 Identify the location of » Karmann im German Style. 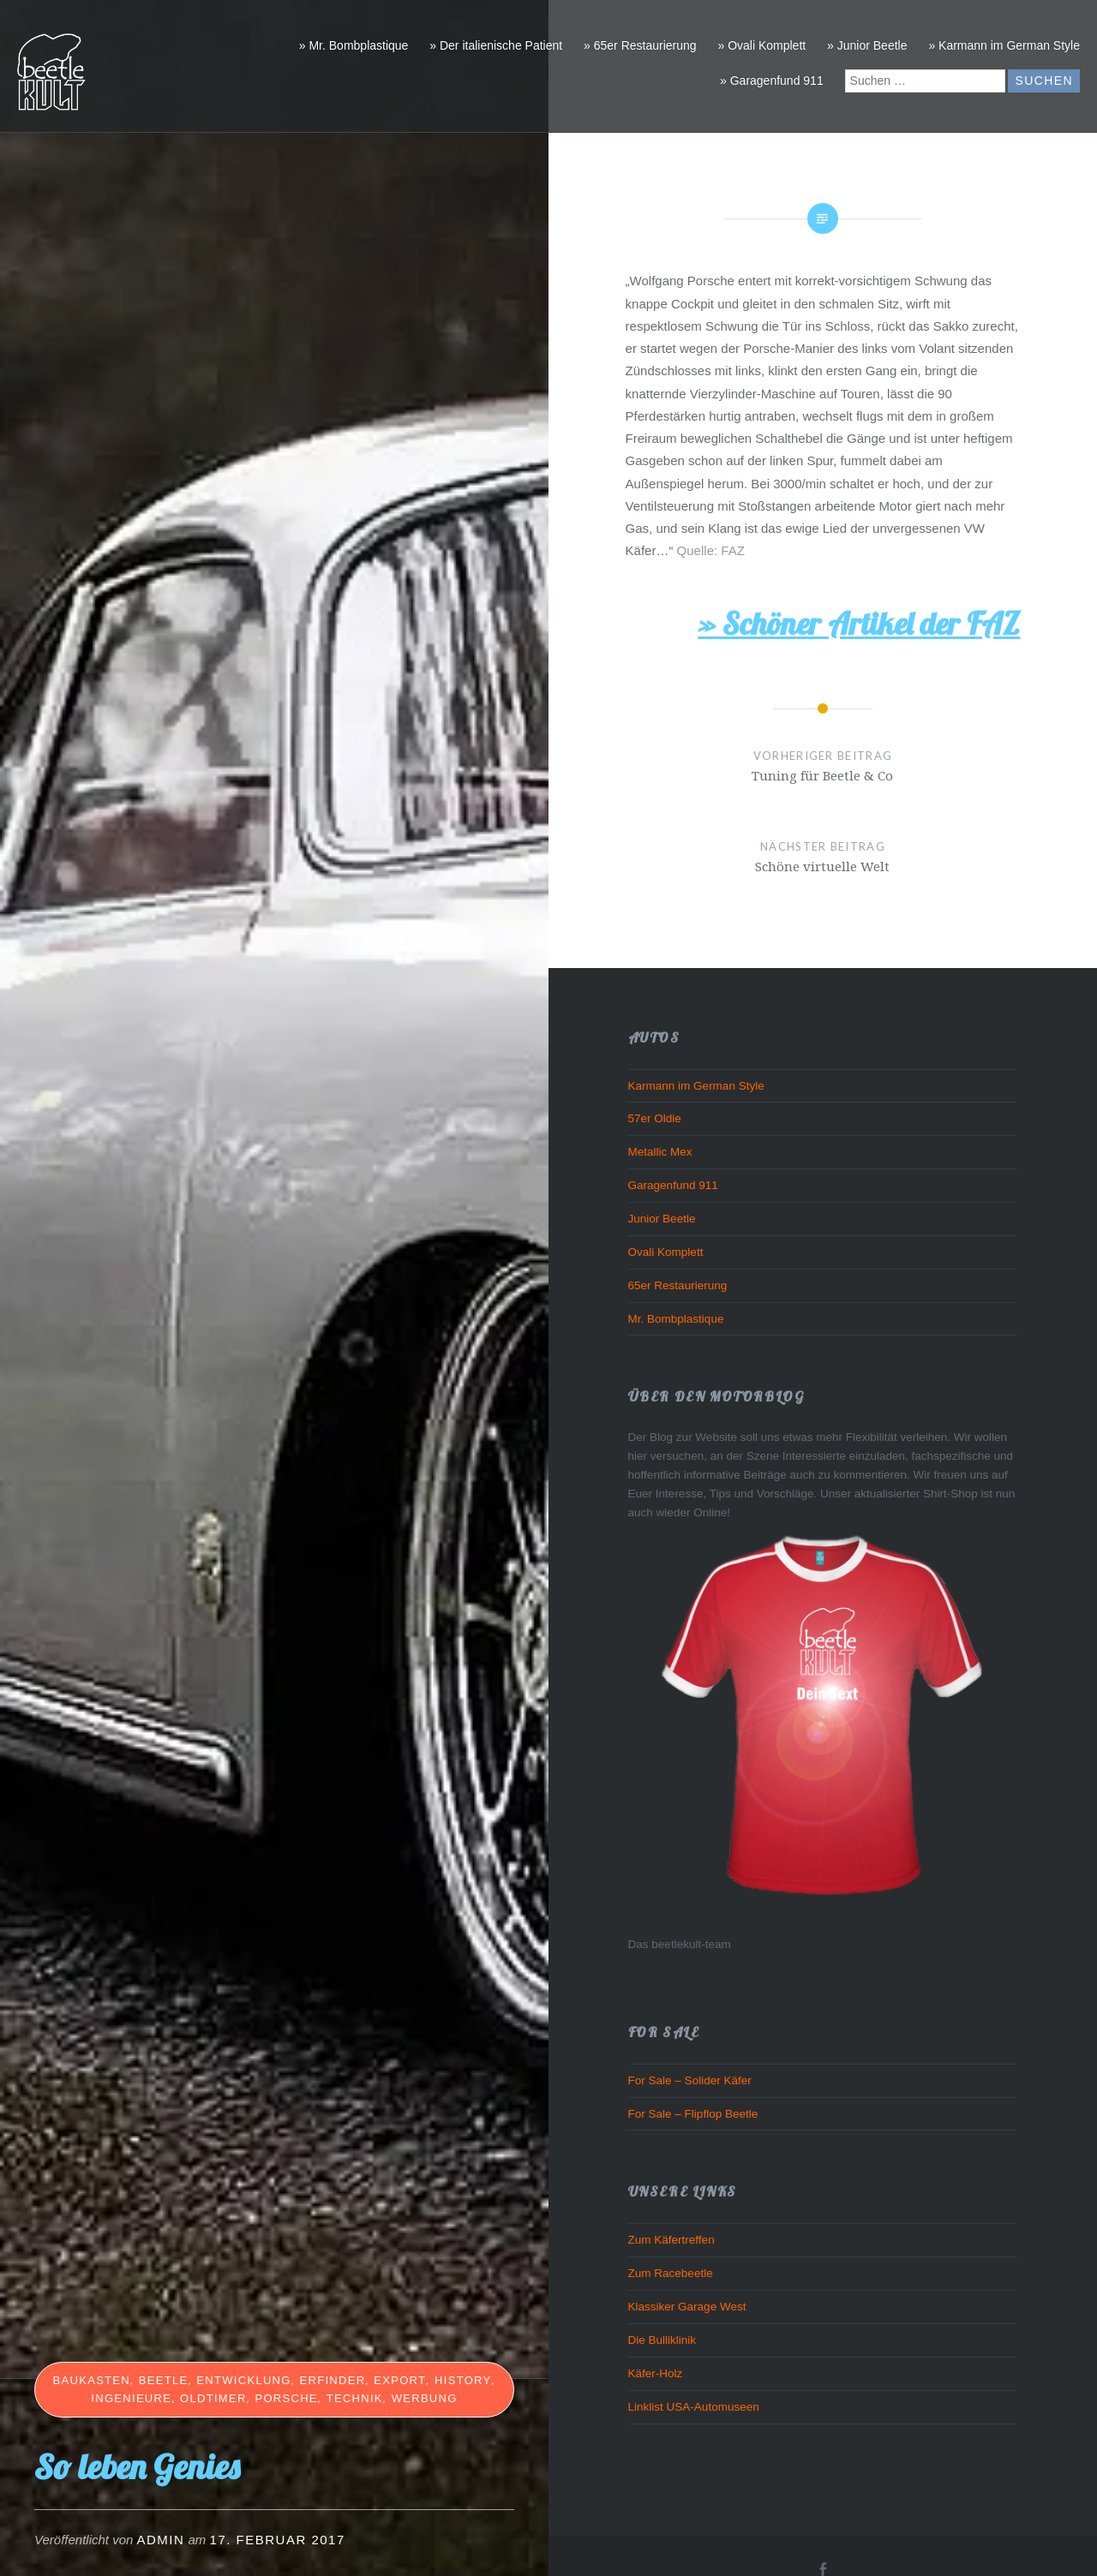
(1004, 45).